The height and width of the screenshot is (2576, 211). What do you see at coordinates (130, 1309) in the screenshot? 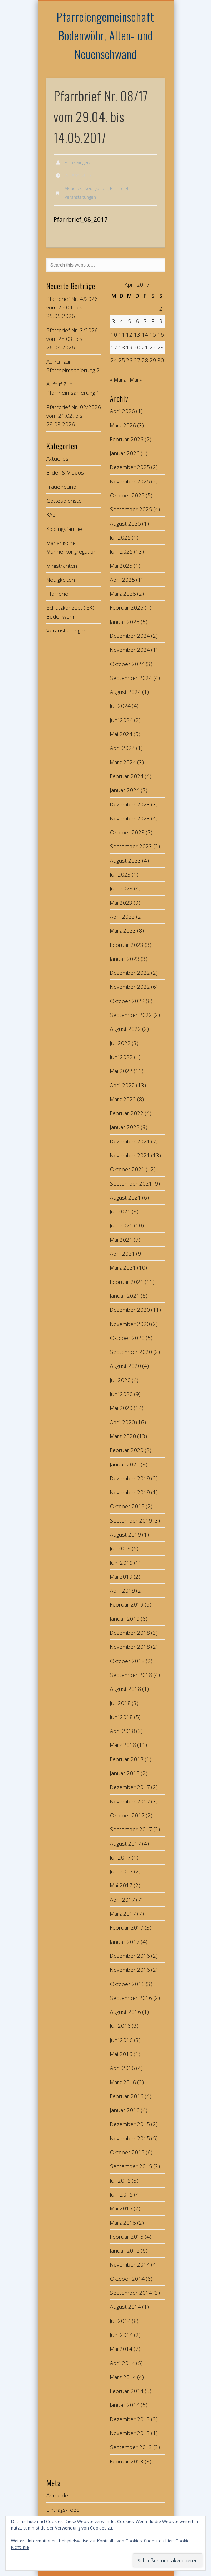
I see `Dezember 2020` at bounding box center [130, 1309].